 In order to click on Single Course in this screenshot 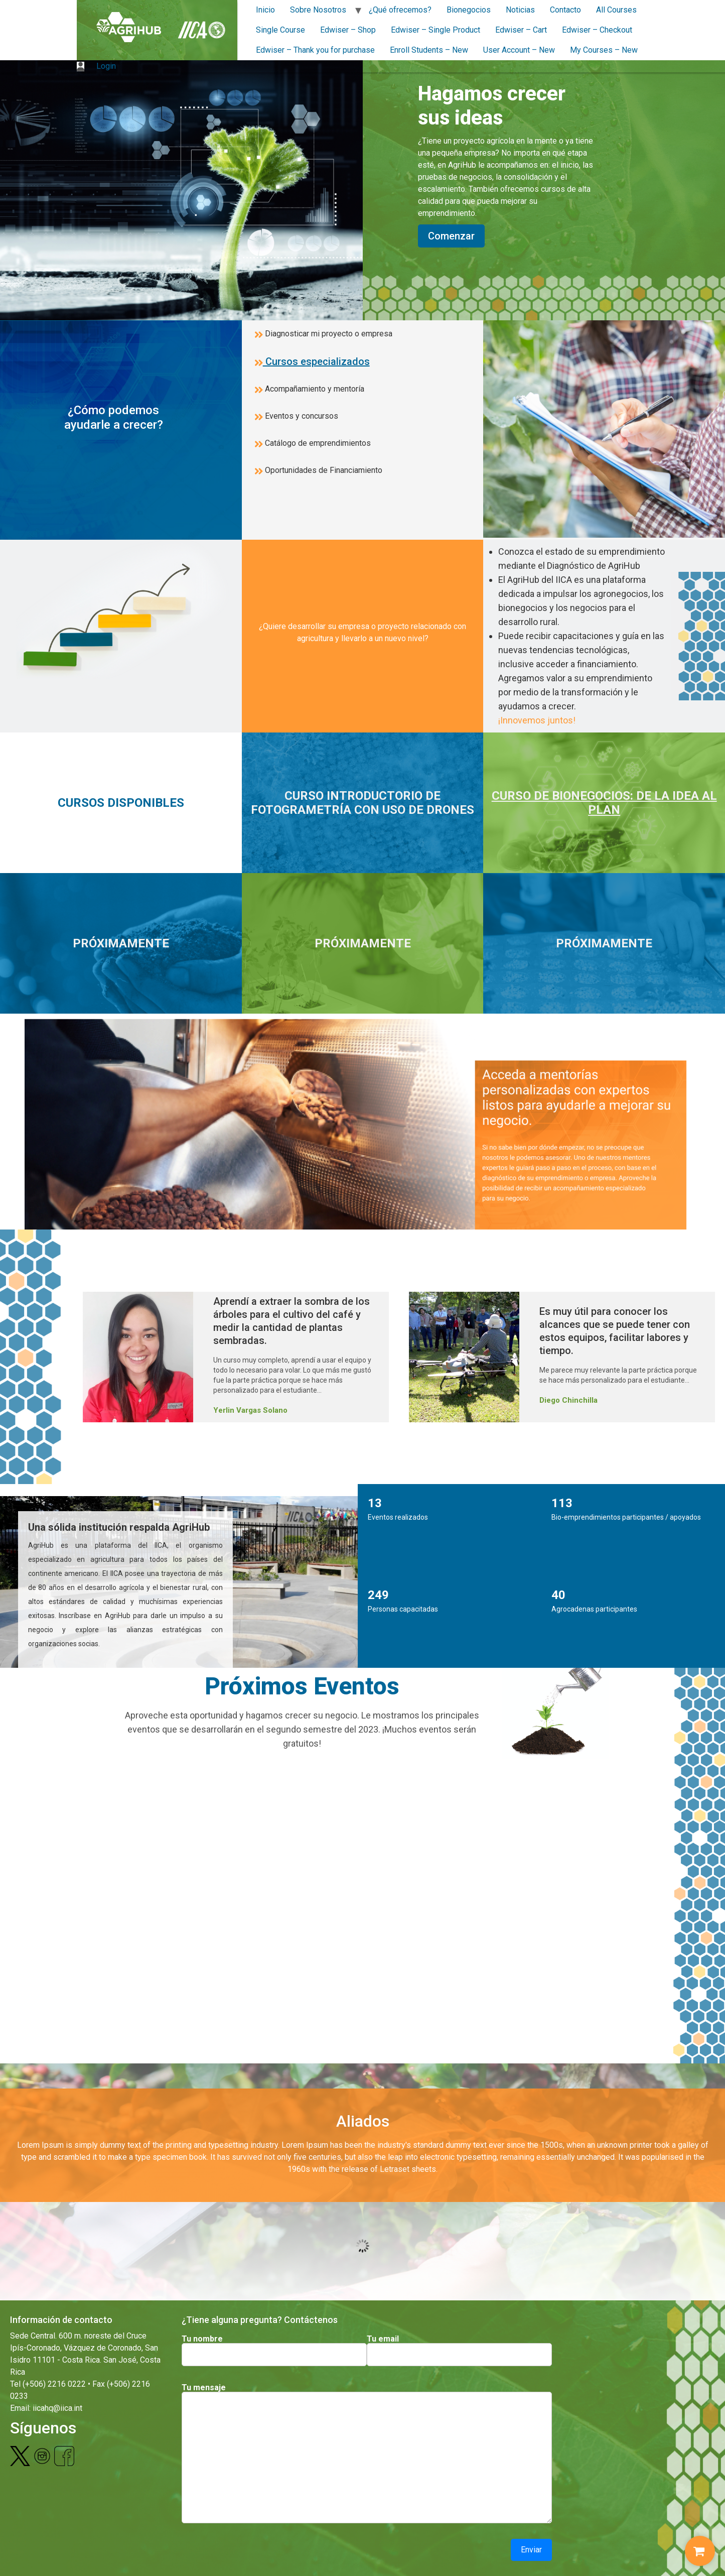, I will do `click(280, 30)`.